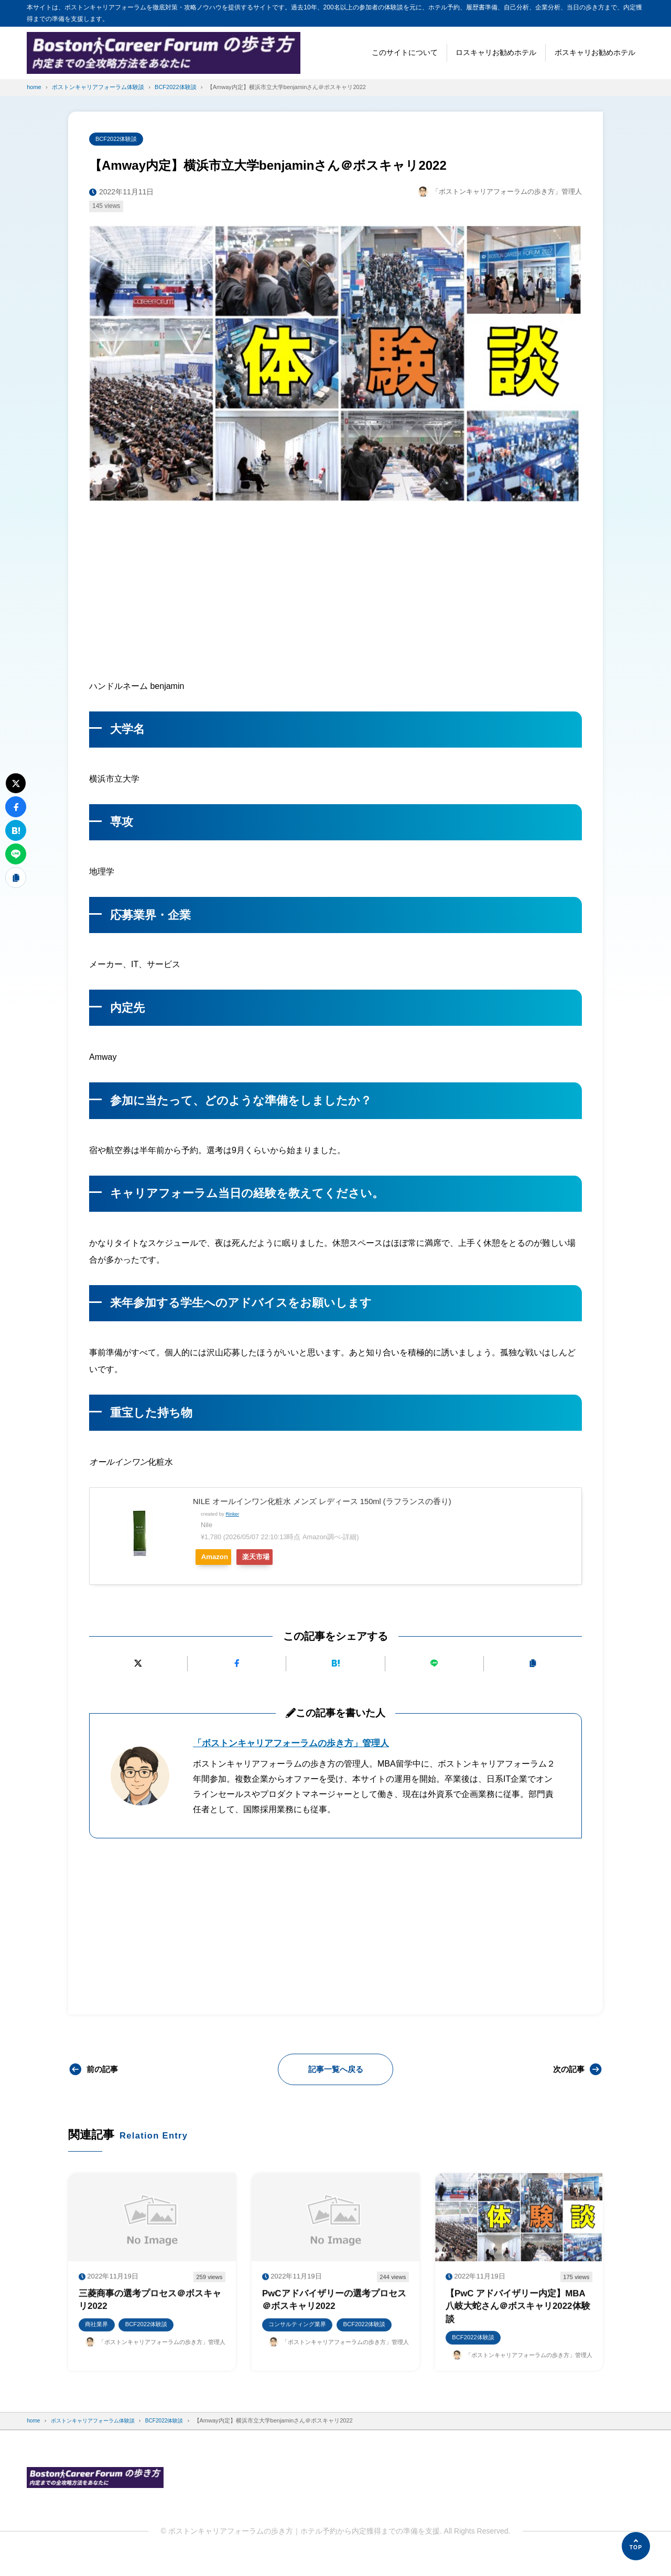  I want to click on BCF2022体験談, so click(119, 139).